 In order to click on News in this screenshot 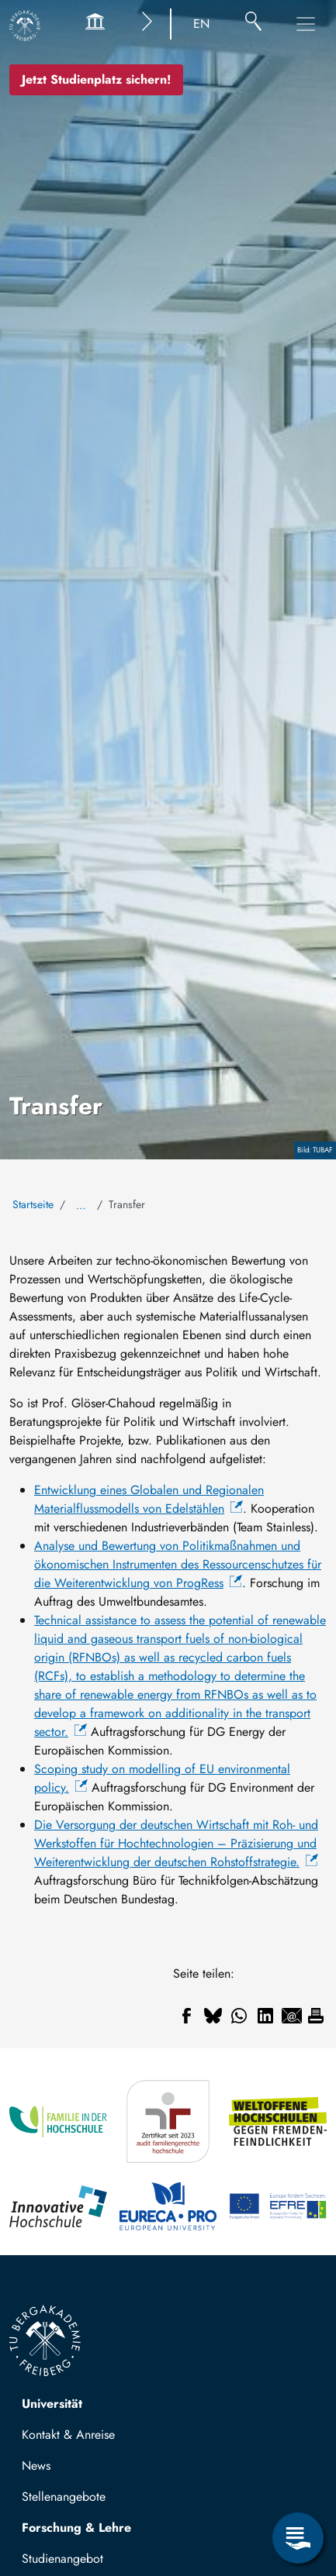, I will do `click(36, 2465)`.